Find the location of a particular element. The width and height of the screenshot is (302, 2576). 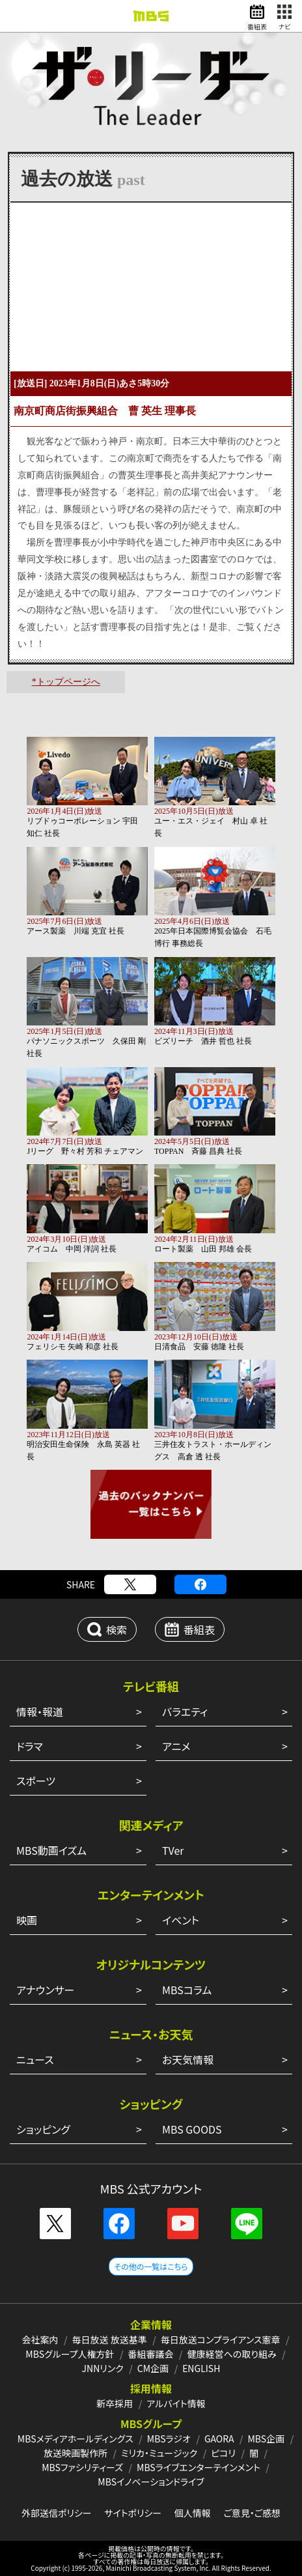

新卒採用 is located at coordinates (114, 2403).